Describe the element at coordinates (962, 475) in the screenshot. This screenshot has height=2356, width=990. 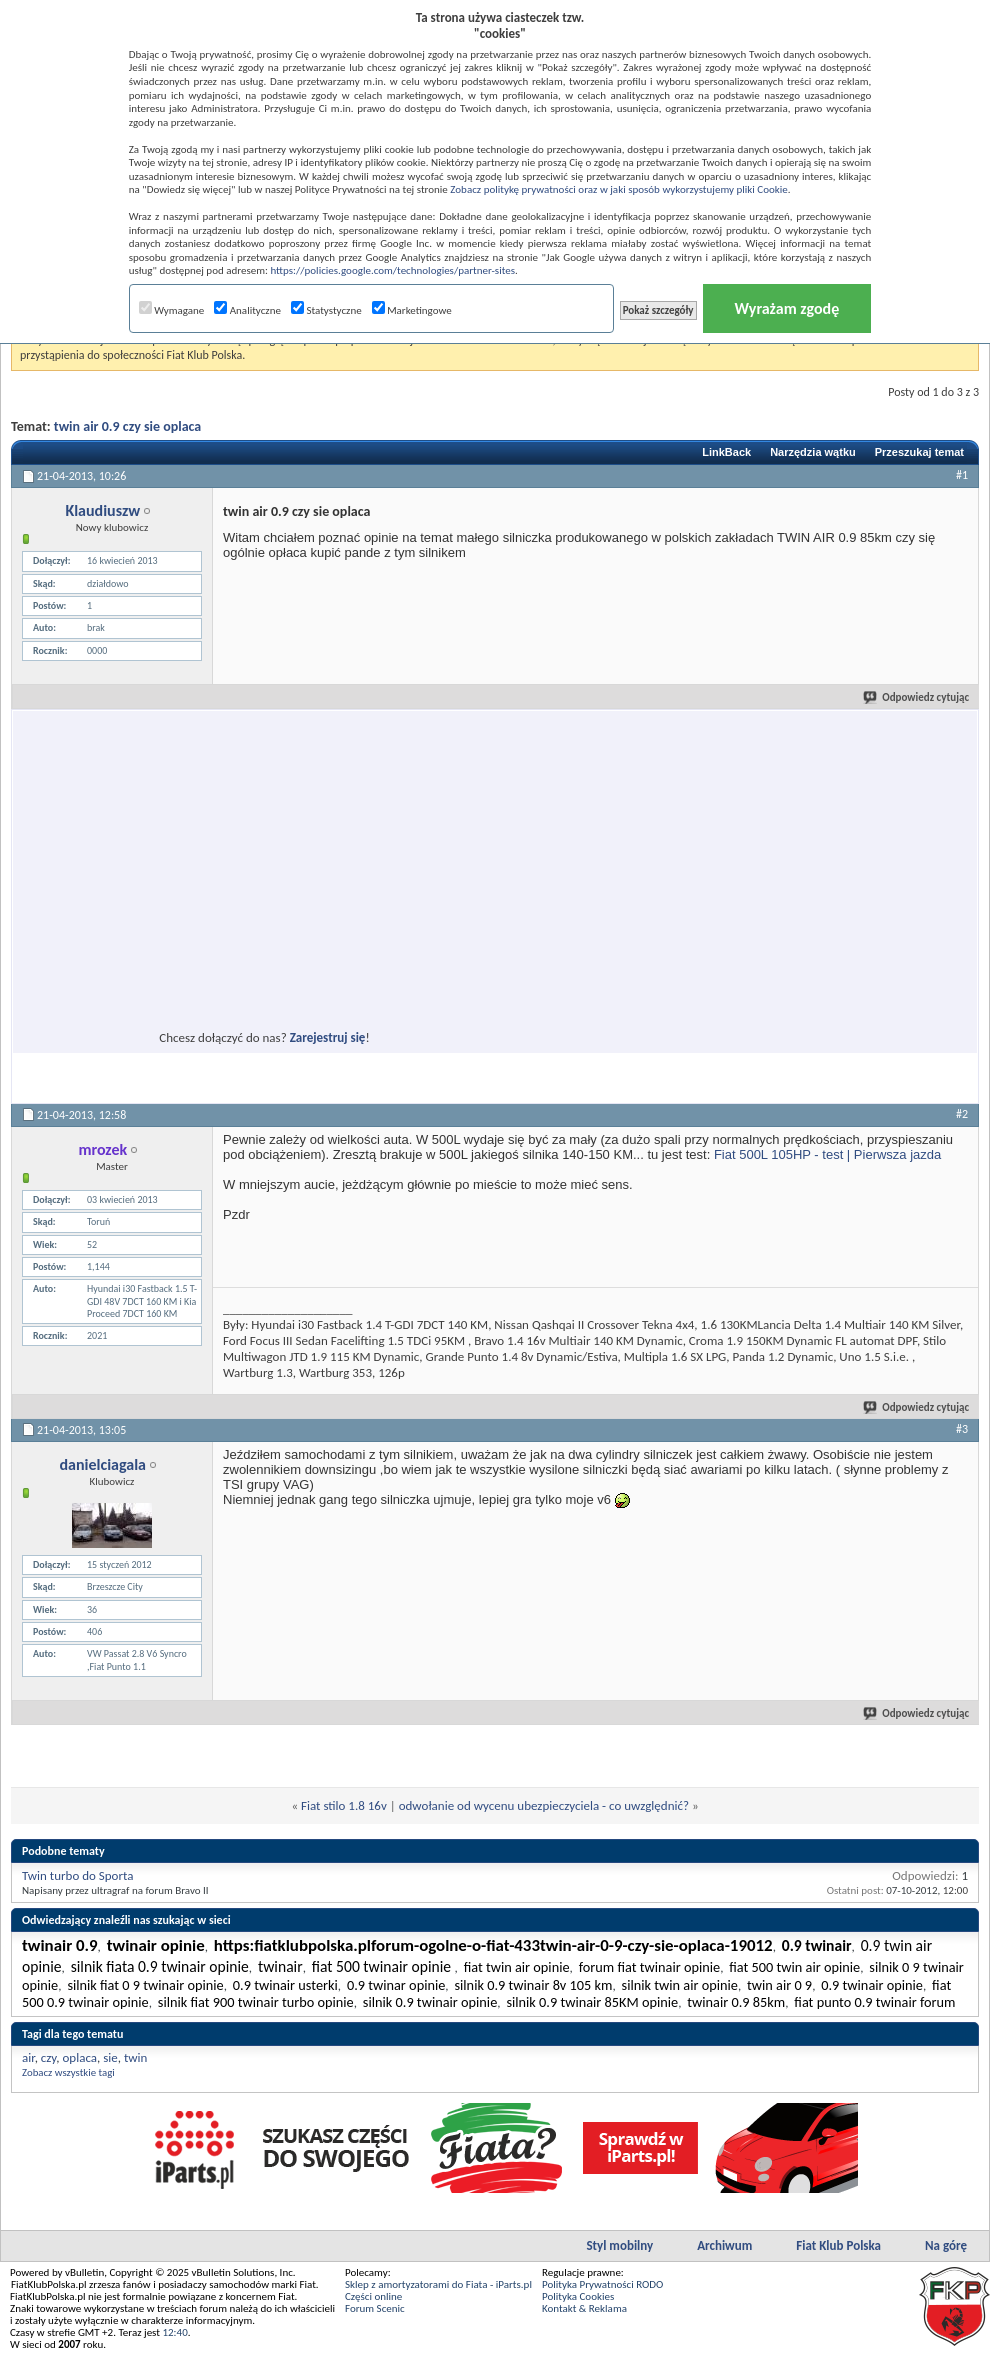
I see `#1` at that location.